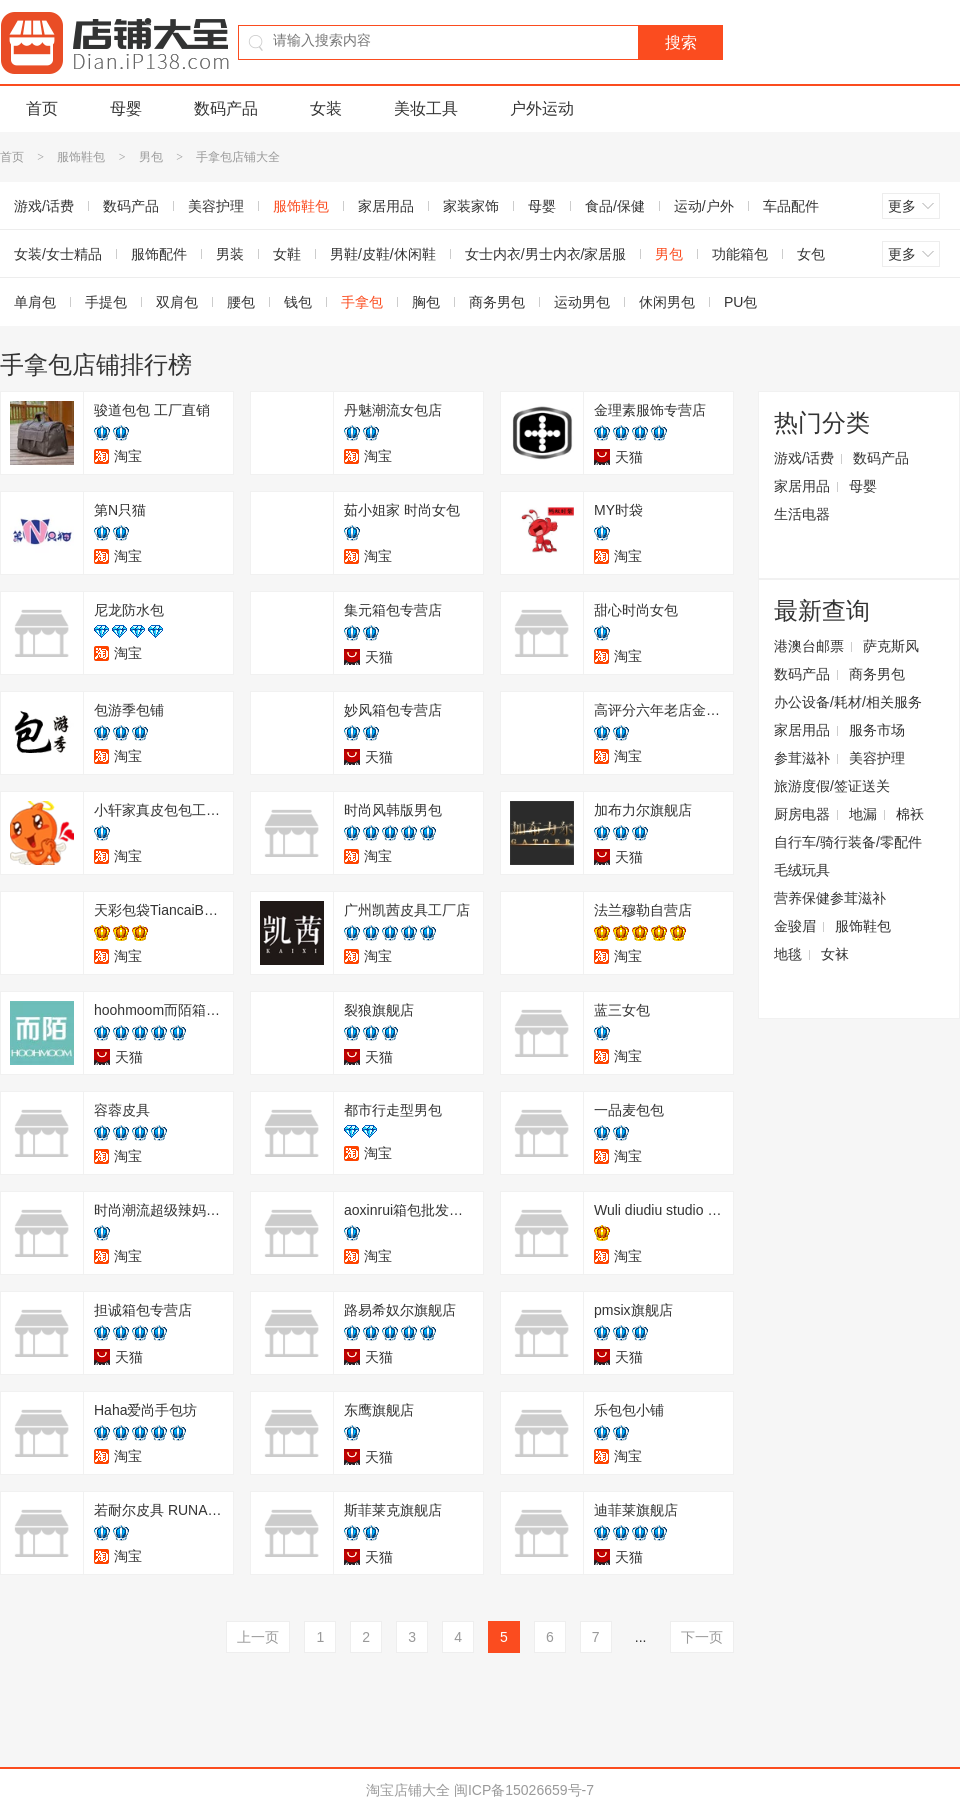 The height and width of the screenshot is (1818, 960). Describe the element at coordinates (362, 302) in the screenshot. I see `手拿包` at that location.